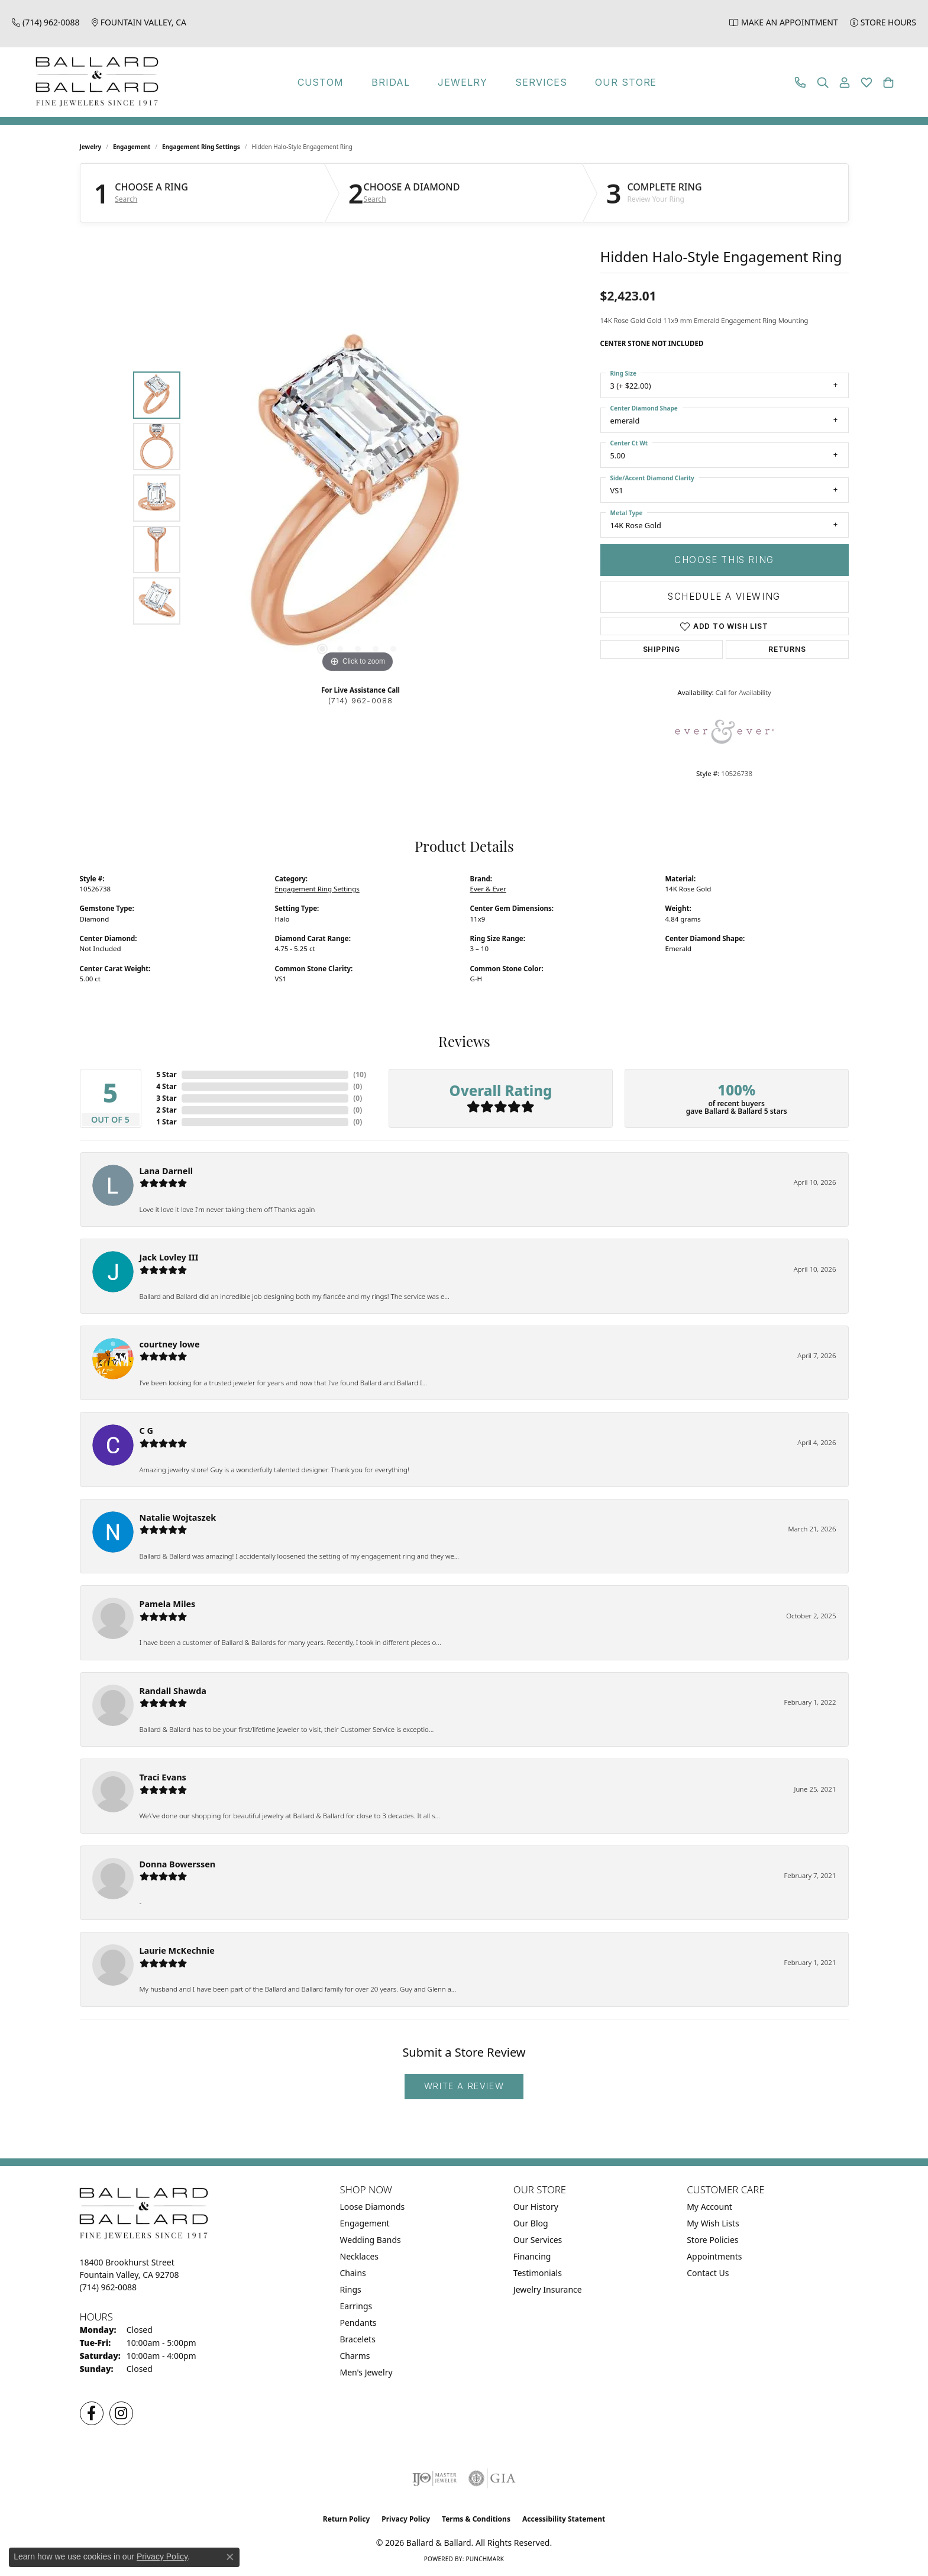 The width and height of the screenshot is (928, 2576). I want to click on Donna Bowerssen, so click(178, 1864).